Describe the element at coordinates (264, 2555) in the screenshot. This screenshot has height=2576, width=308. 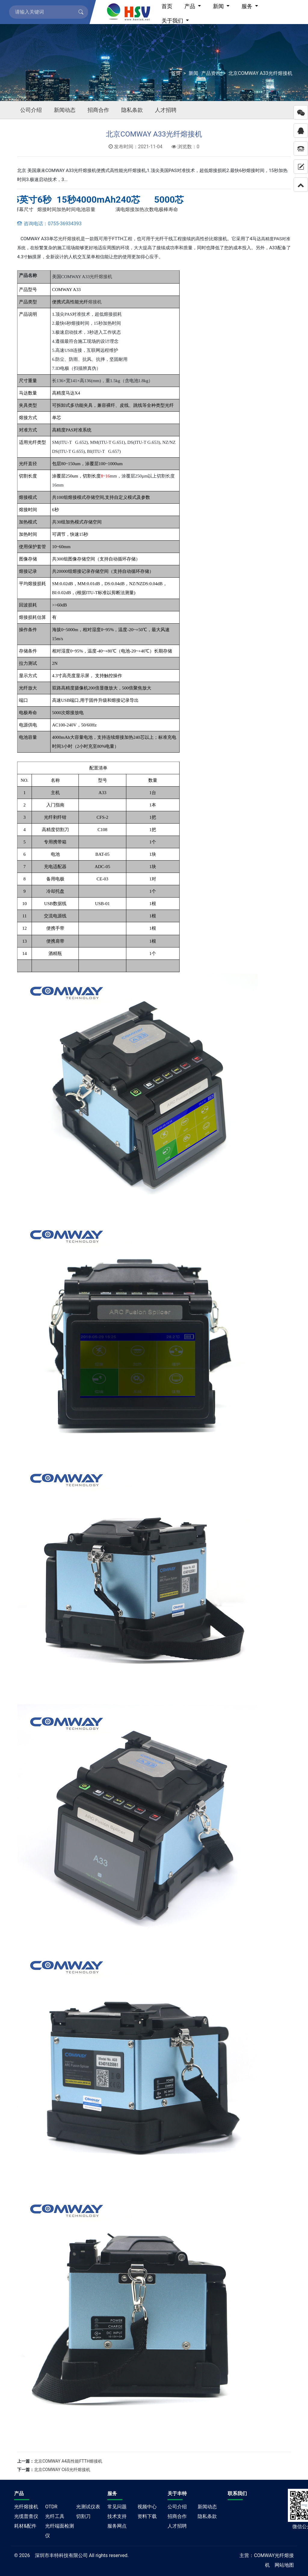
I see `COMWAY` at that location.